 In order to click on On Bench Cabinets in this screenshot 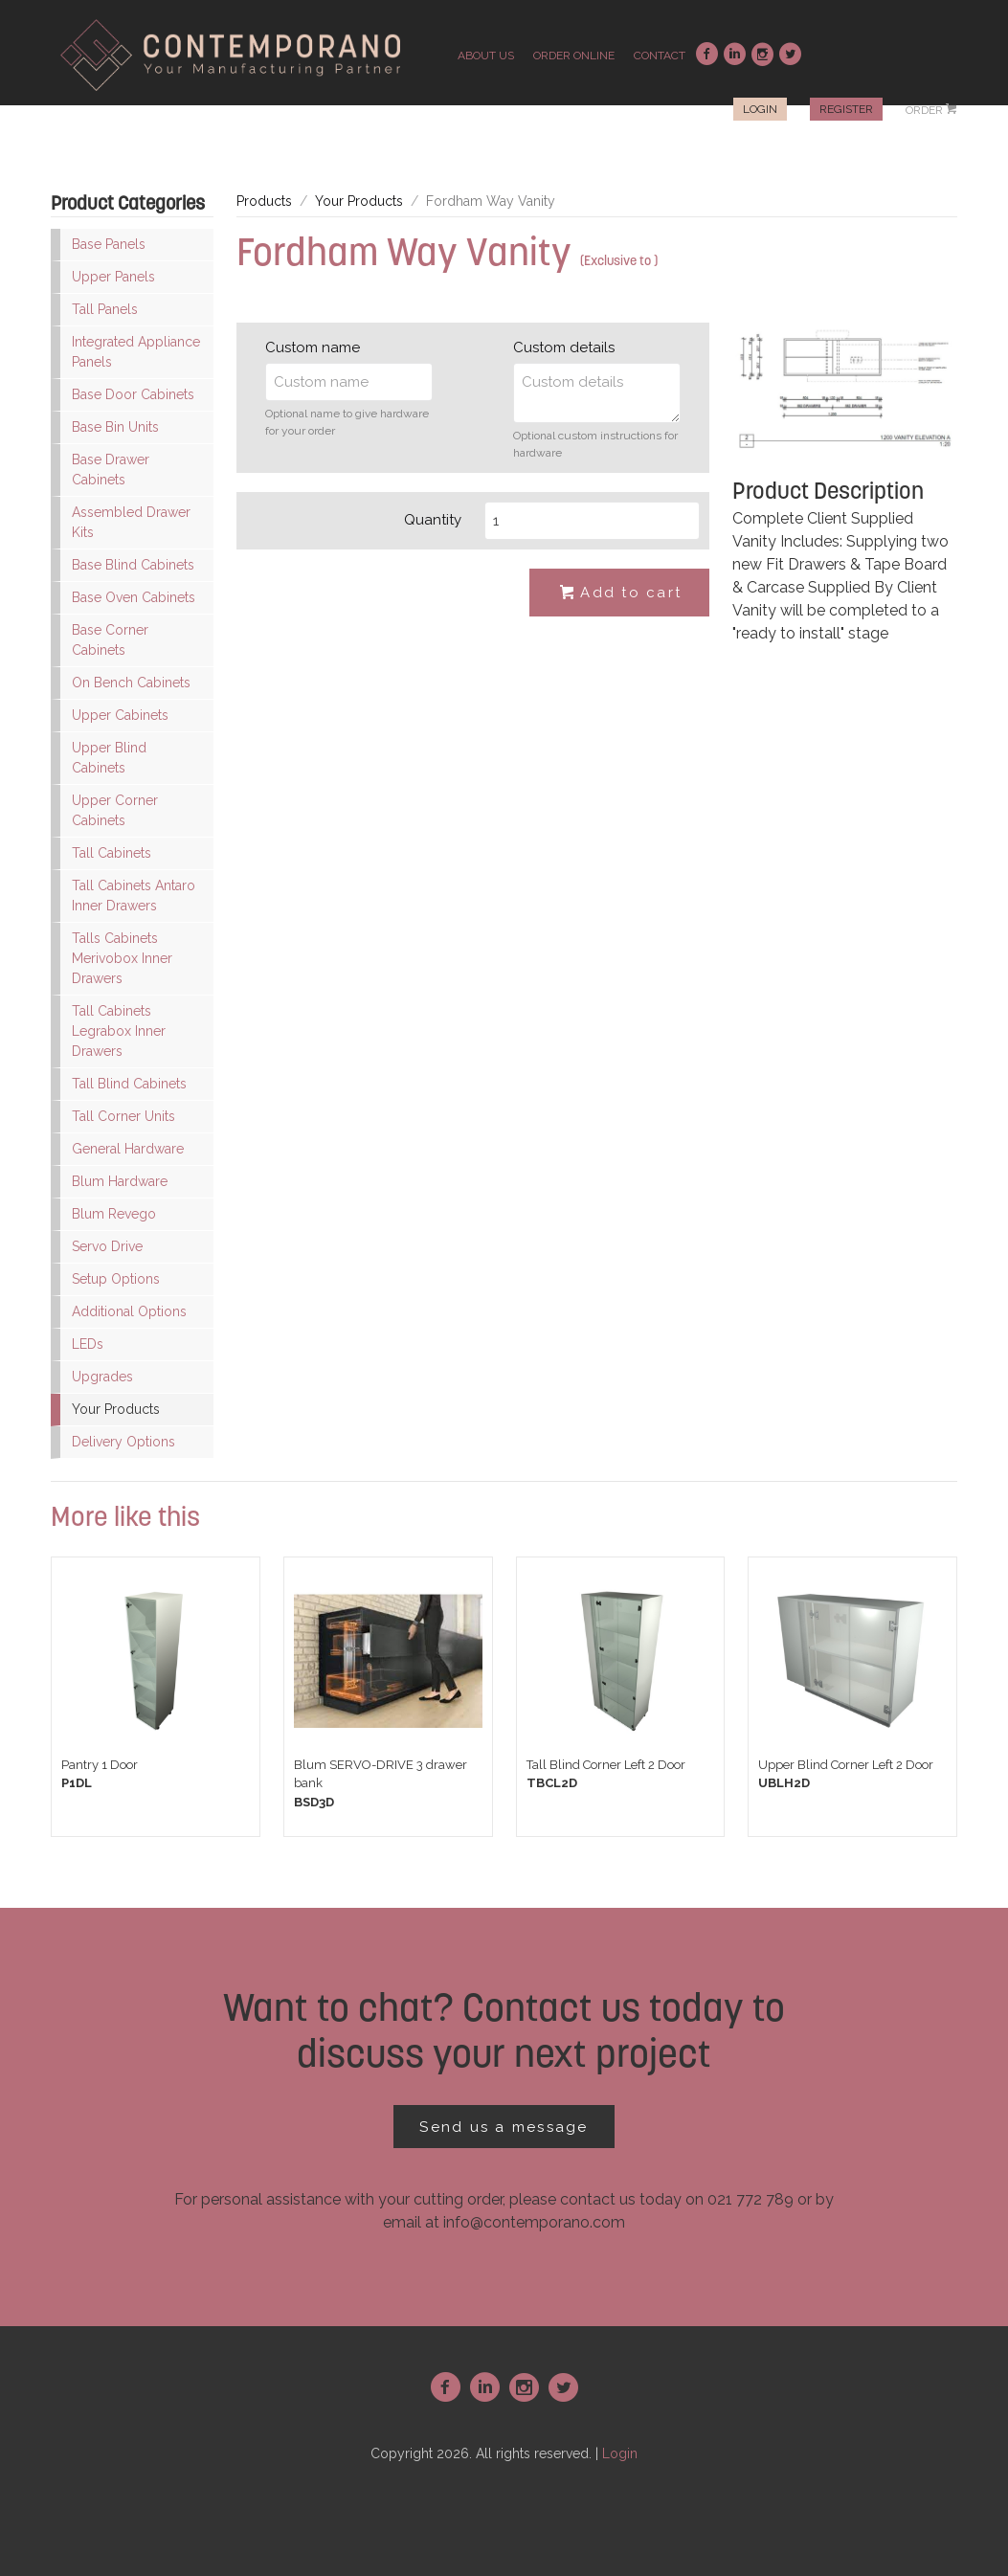, I will do `click(131, 682)`.